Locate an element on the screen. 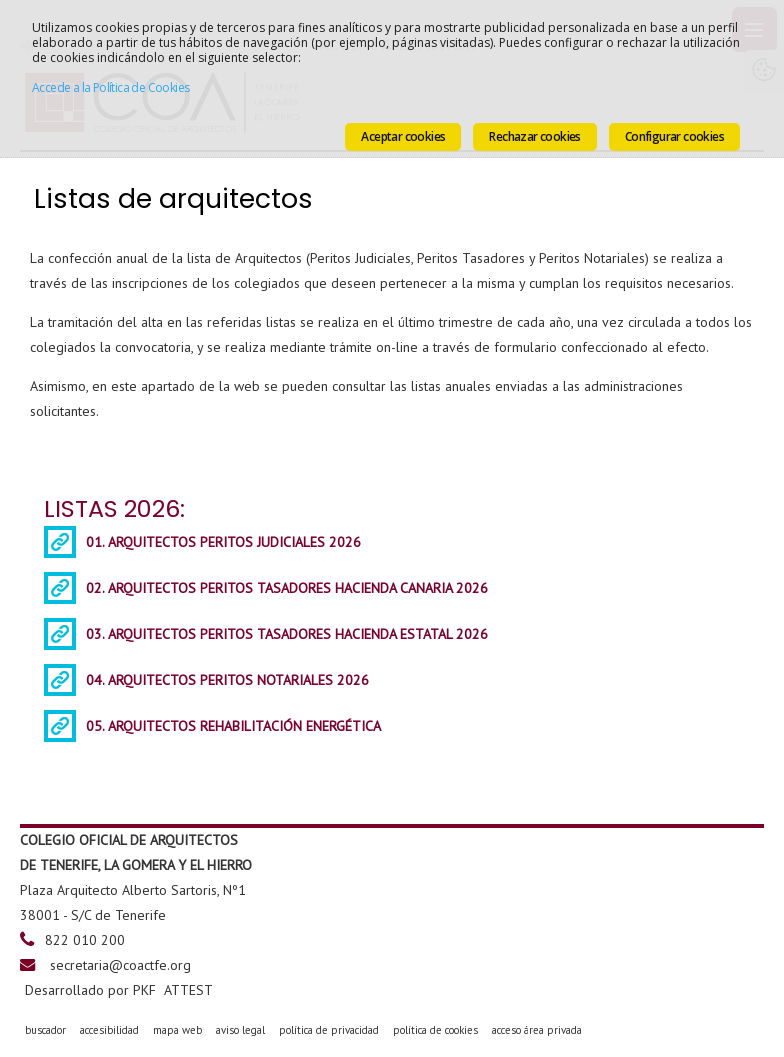 The width and height of the screenshot is (784, 1057). 01. ARQUITECTOS PERITOS JUDICIALES 2026 is located at coordinates (223, 542).